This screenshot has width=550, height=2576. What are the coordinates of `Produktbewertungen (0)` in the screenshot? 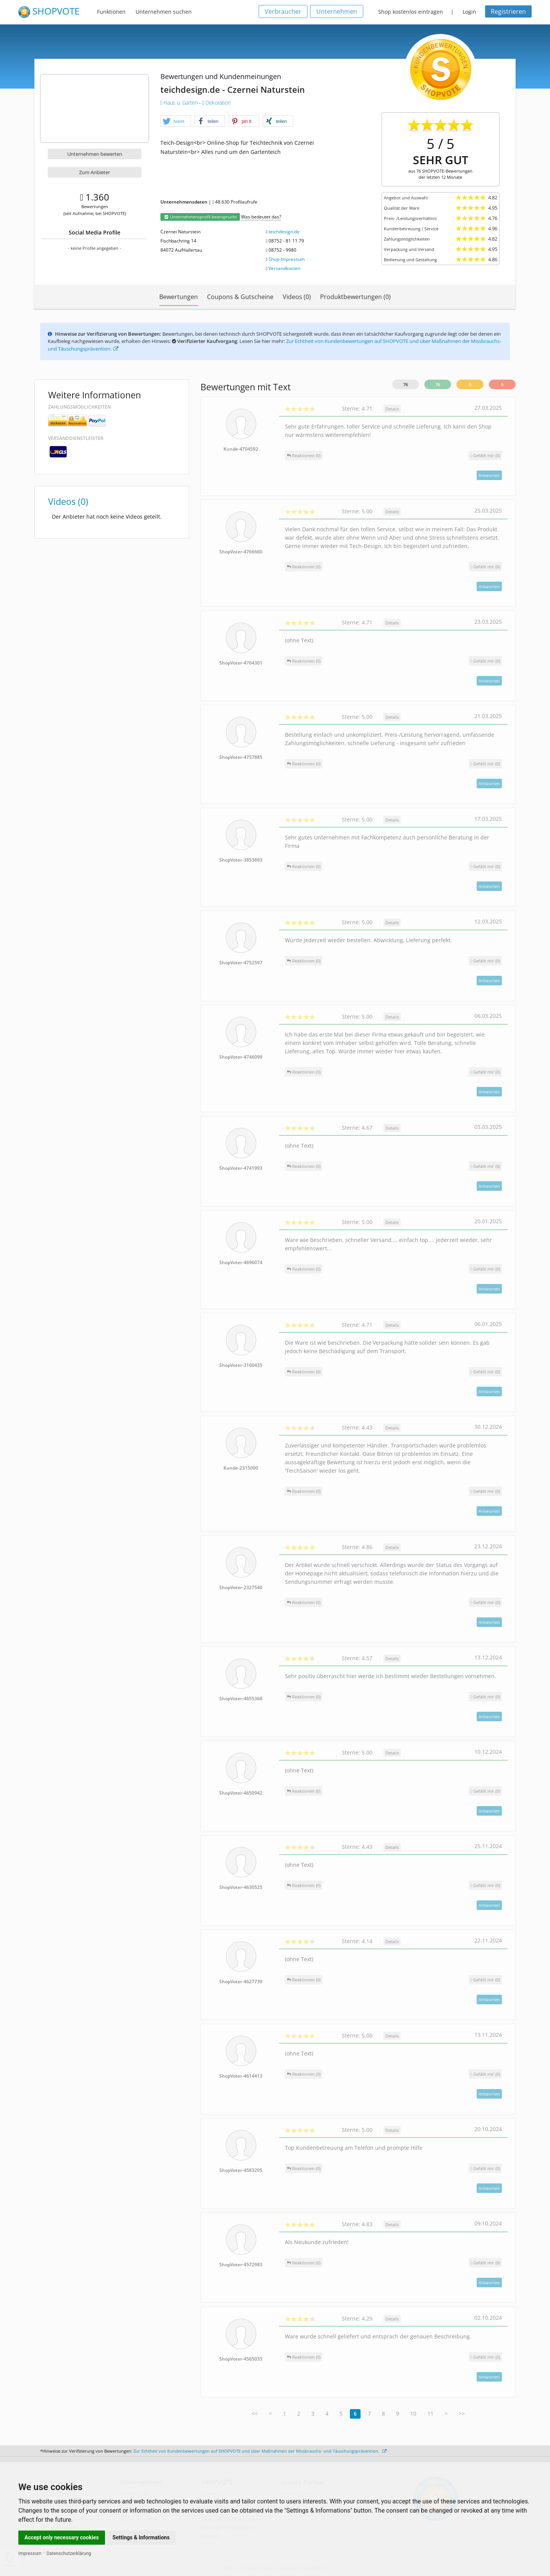 It's located at (355, 297).